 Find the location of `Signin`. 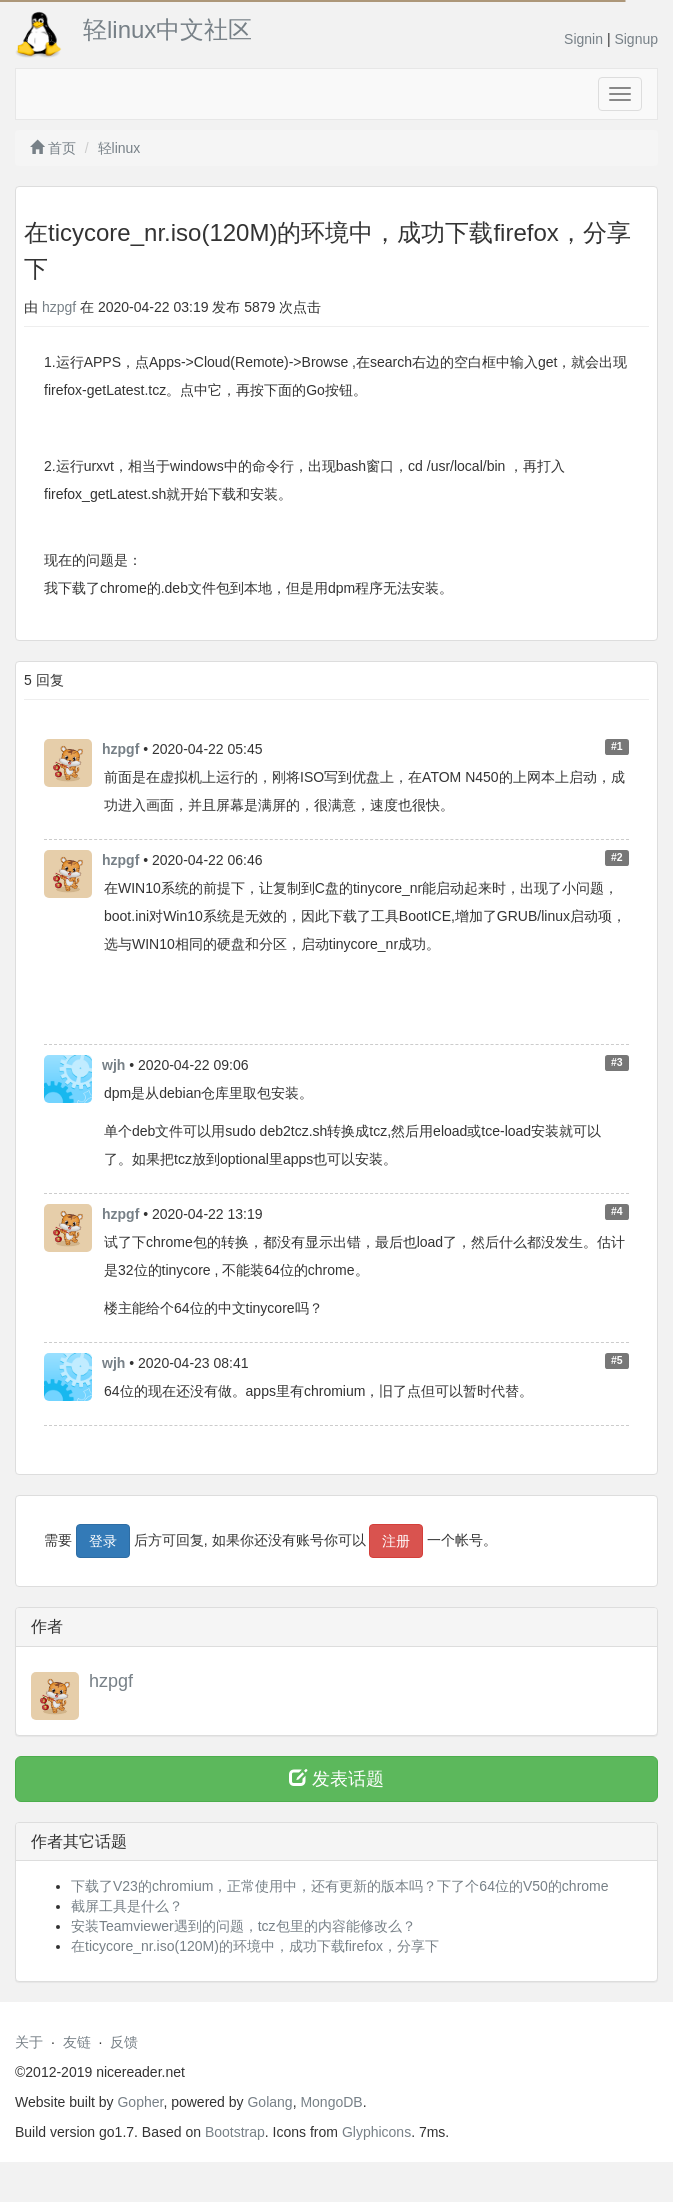

Signin is located at coordinates (583, 39).